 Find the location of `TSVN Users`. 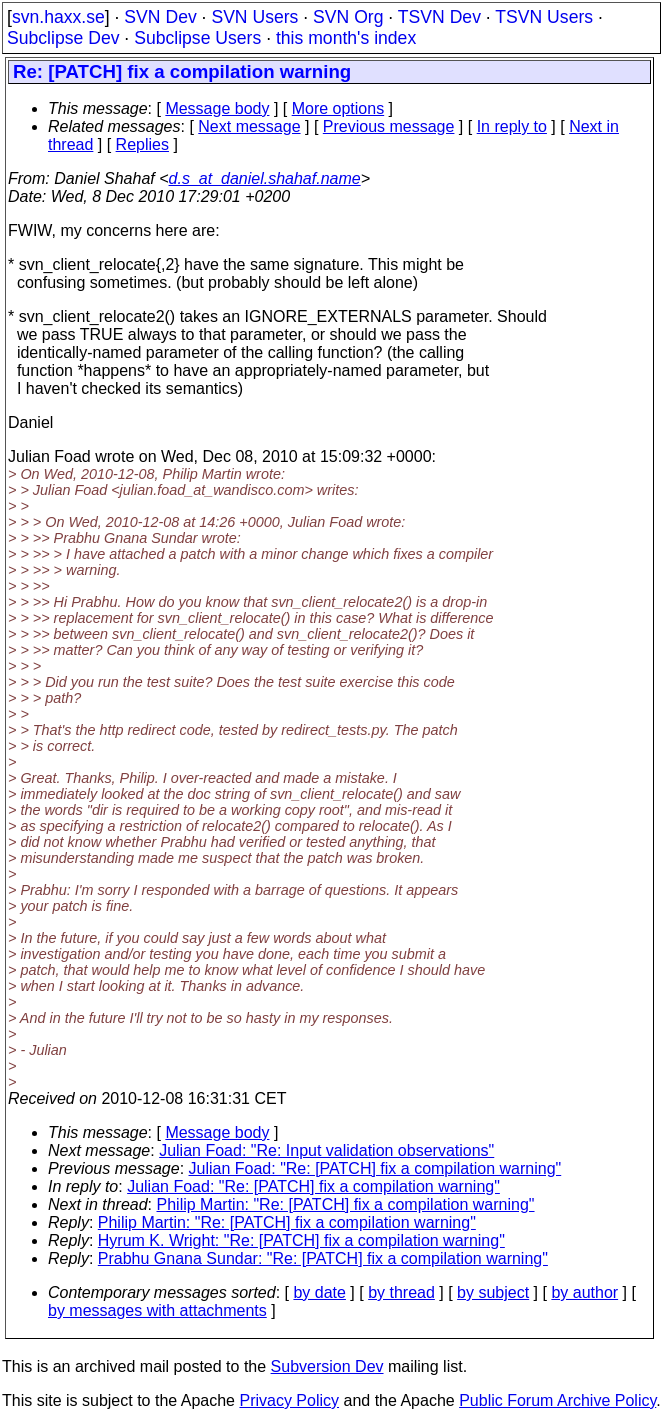

TSVN Users is located at coordinates (544, 17).